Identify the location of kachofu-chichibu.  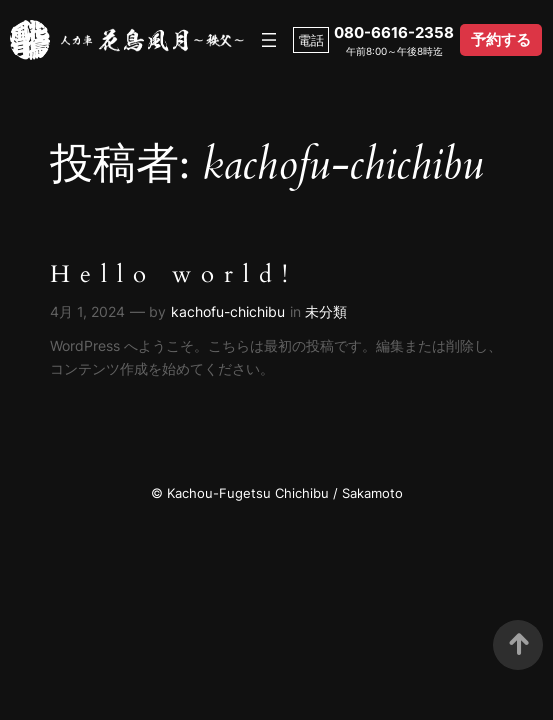
(228, 311).